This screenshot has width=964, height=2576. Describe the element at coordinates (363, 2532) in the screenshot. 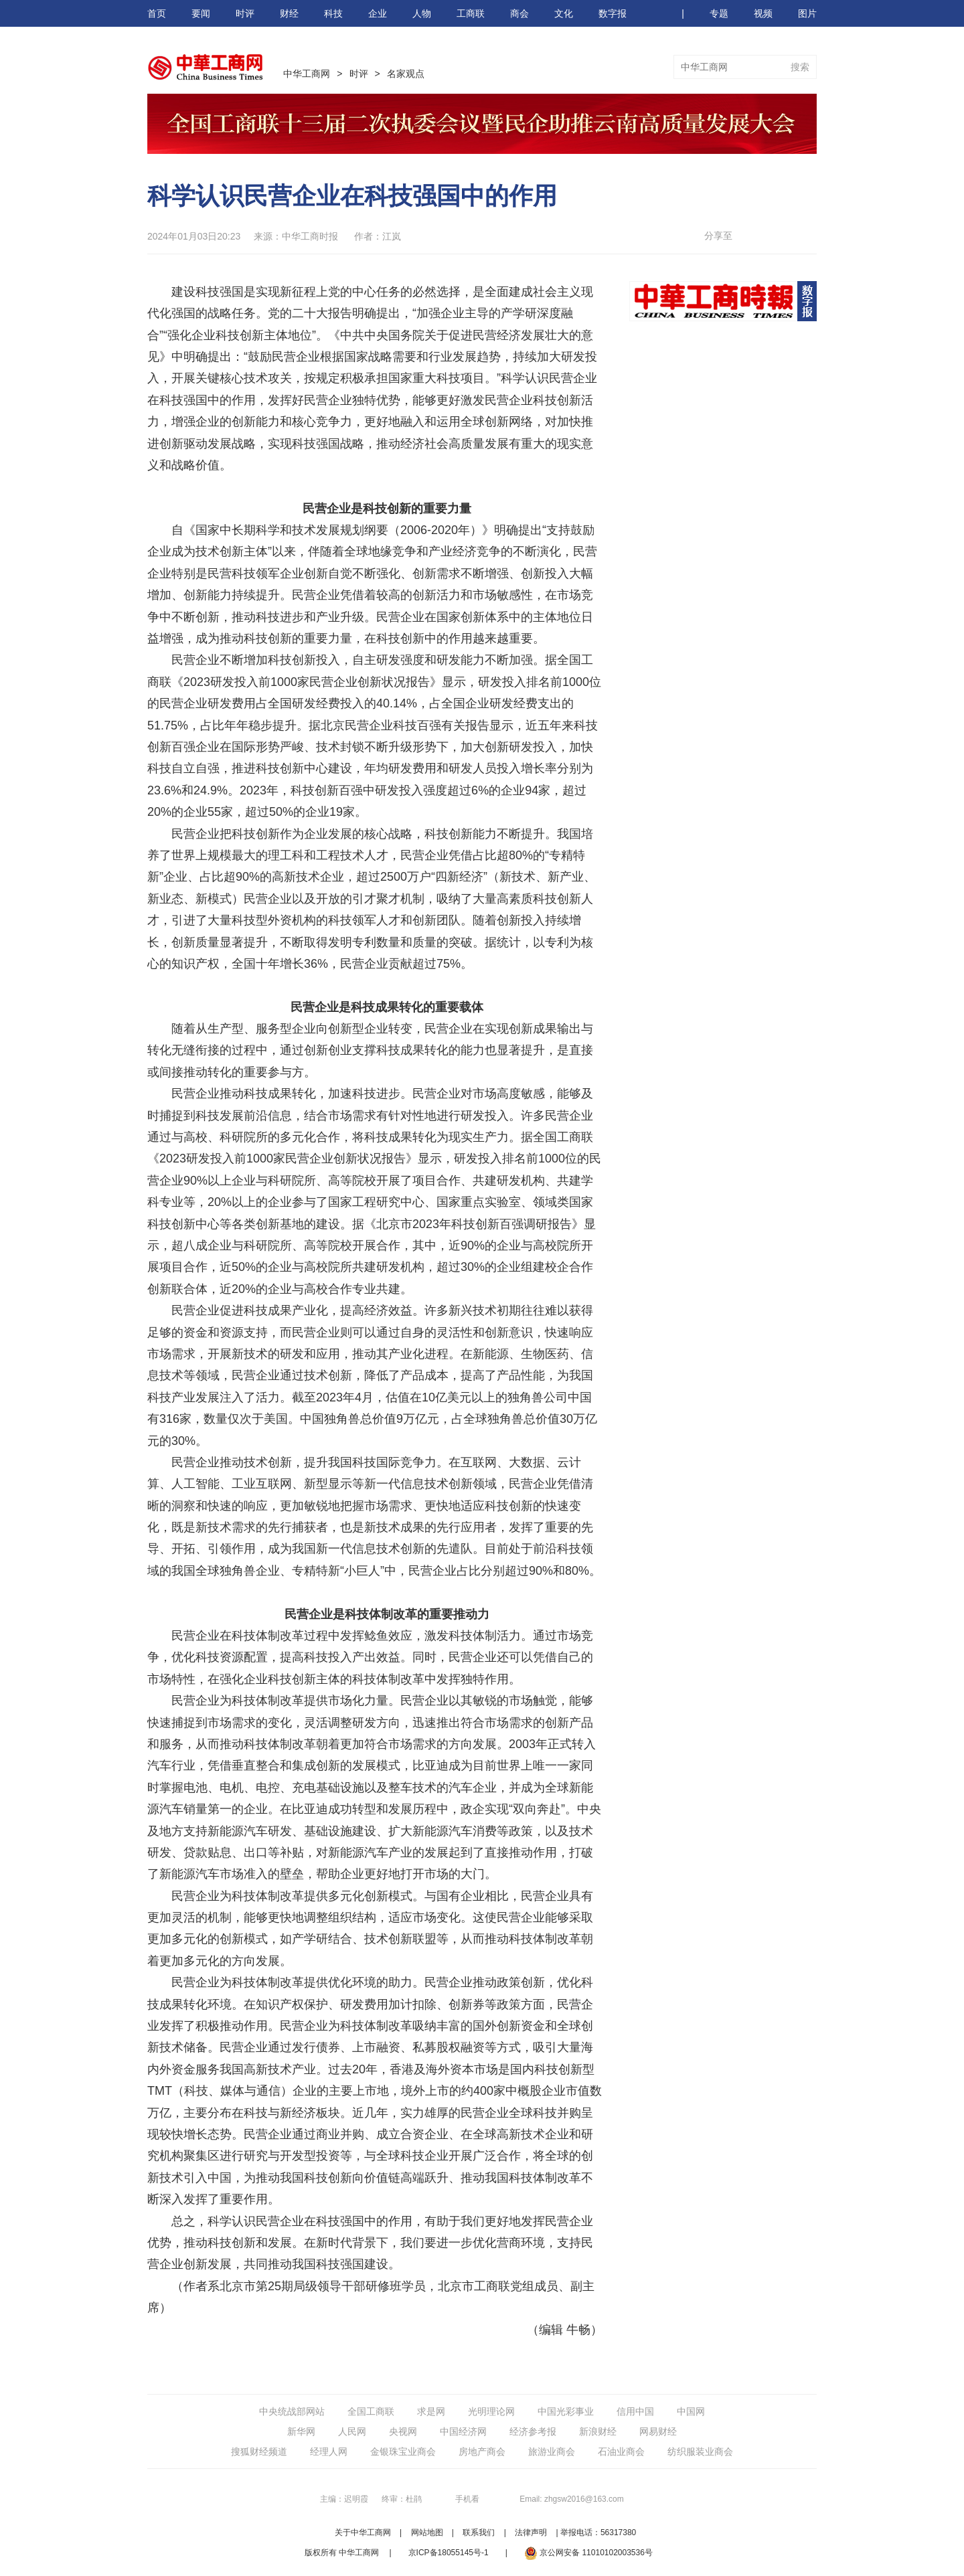

I see `关于中华工商网` at that location.